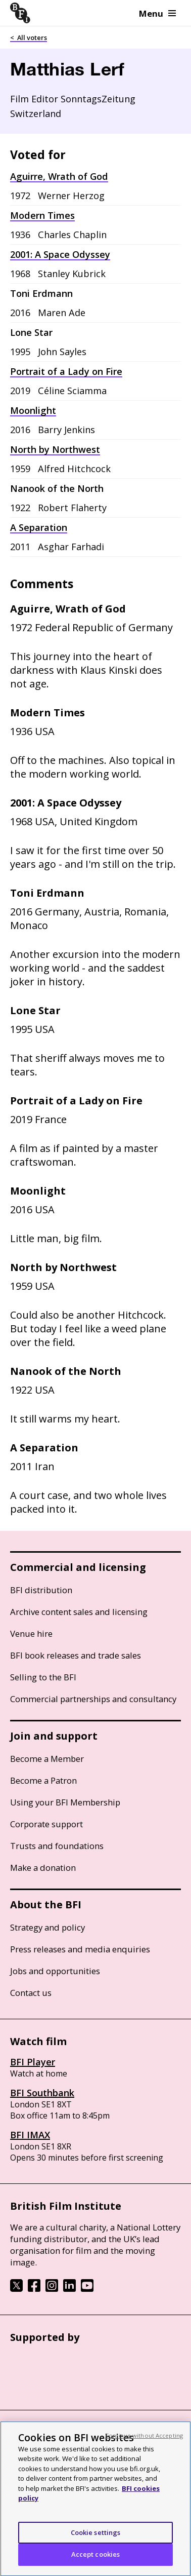 This screenshot has width=191, height=2576. Describe the element at coordinates (55, 449) in the screenshot. I see `North by Northwest` at that location.